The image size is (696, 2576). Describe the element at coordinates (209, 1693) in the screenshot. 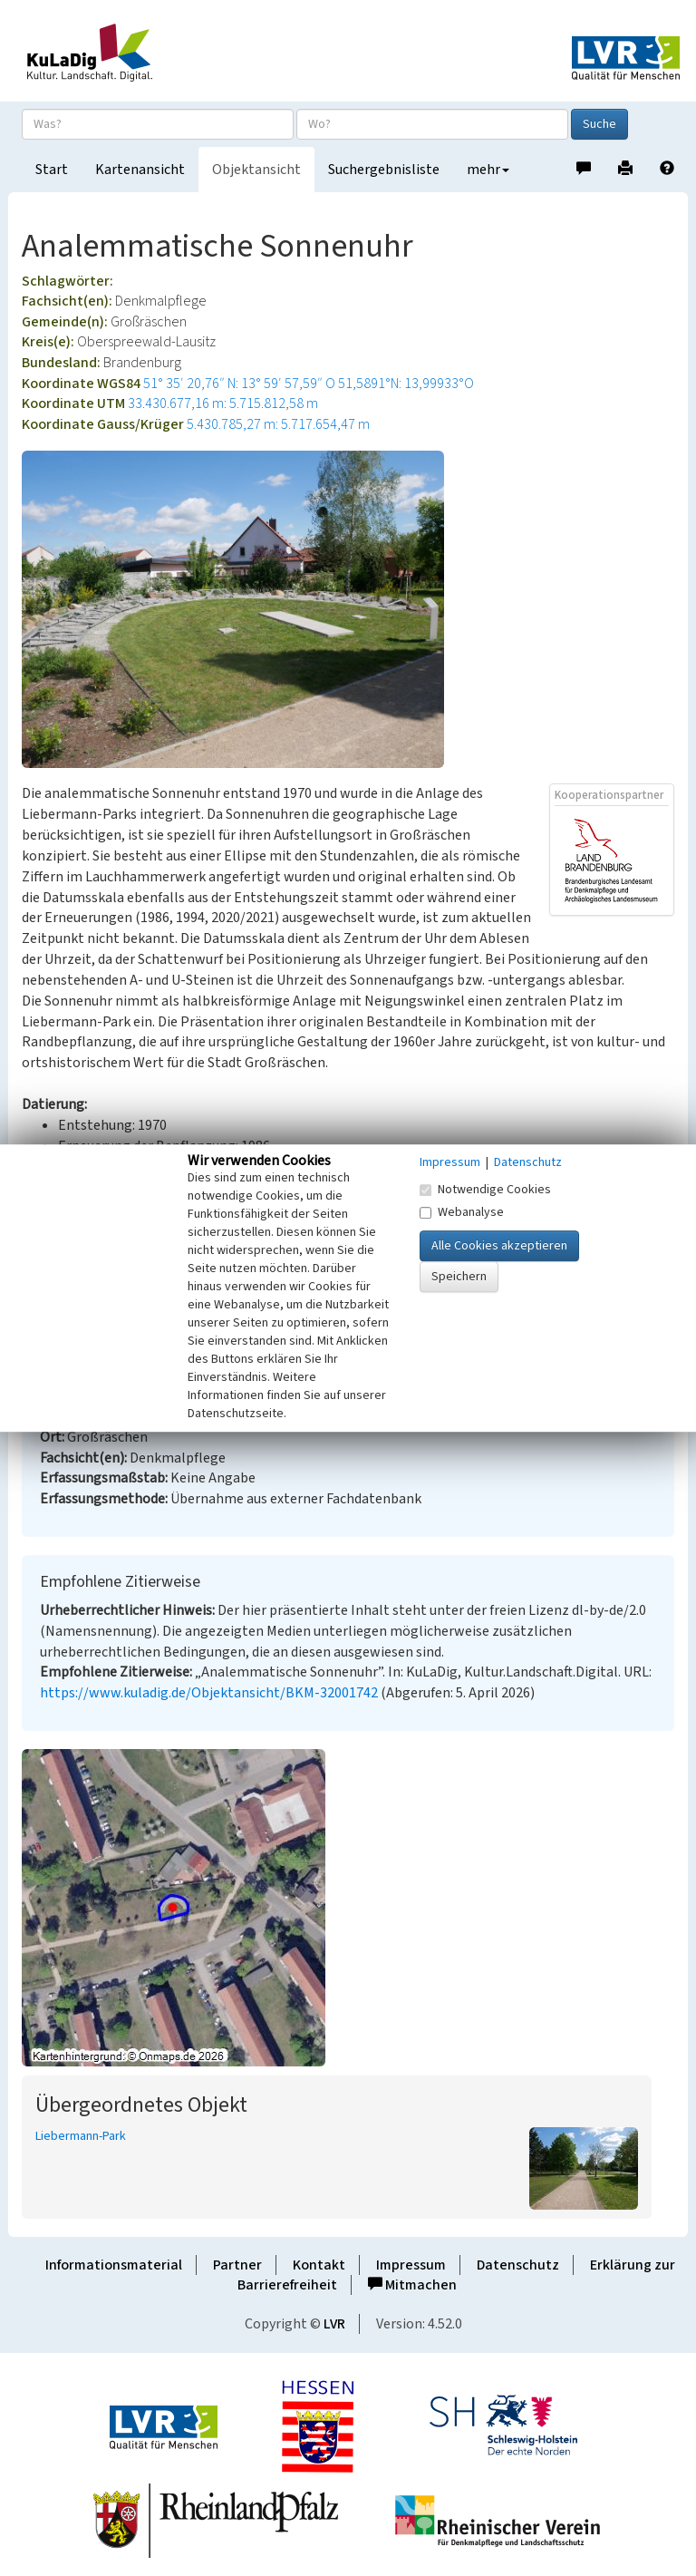

I see `https://www.kuladig.de/Objektansicht/BKM-32001742` at that location.